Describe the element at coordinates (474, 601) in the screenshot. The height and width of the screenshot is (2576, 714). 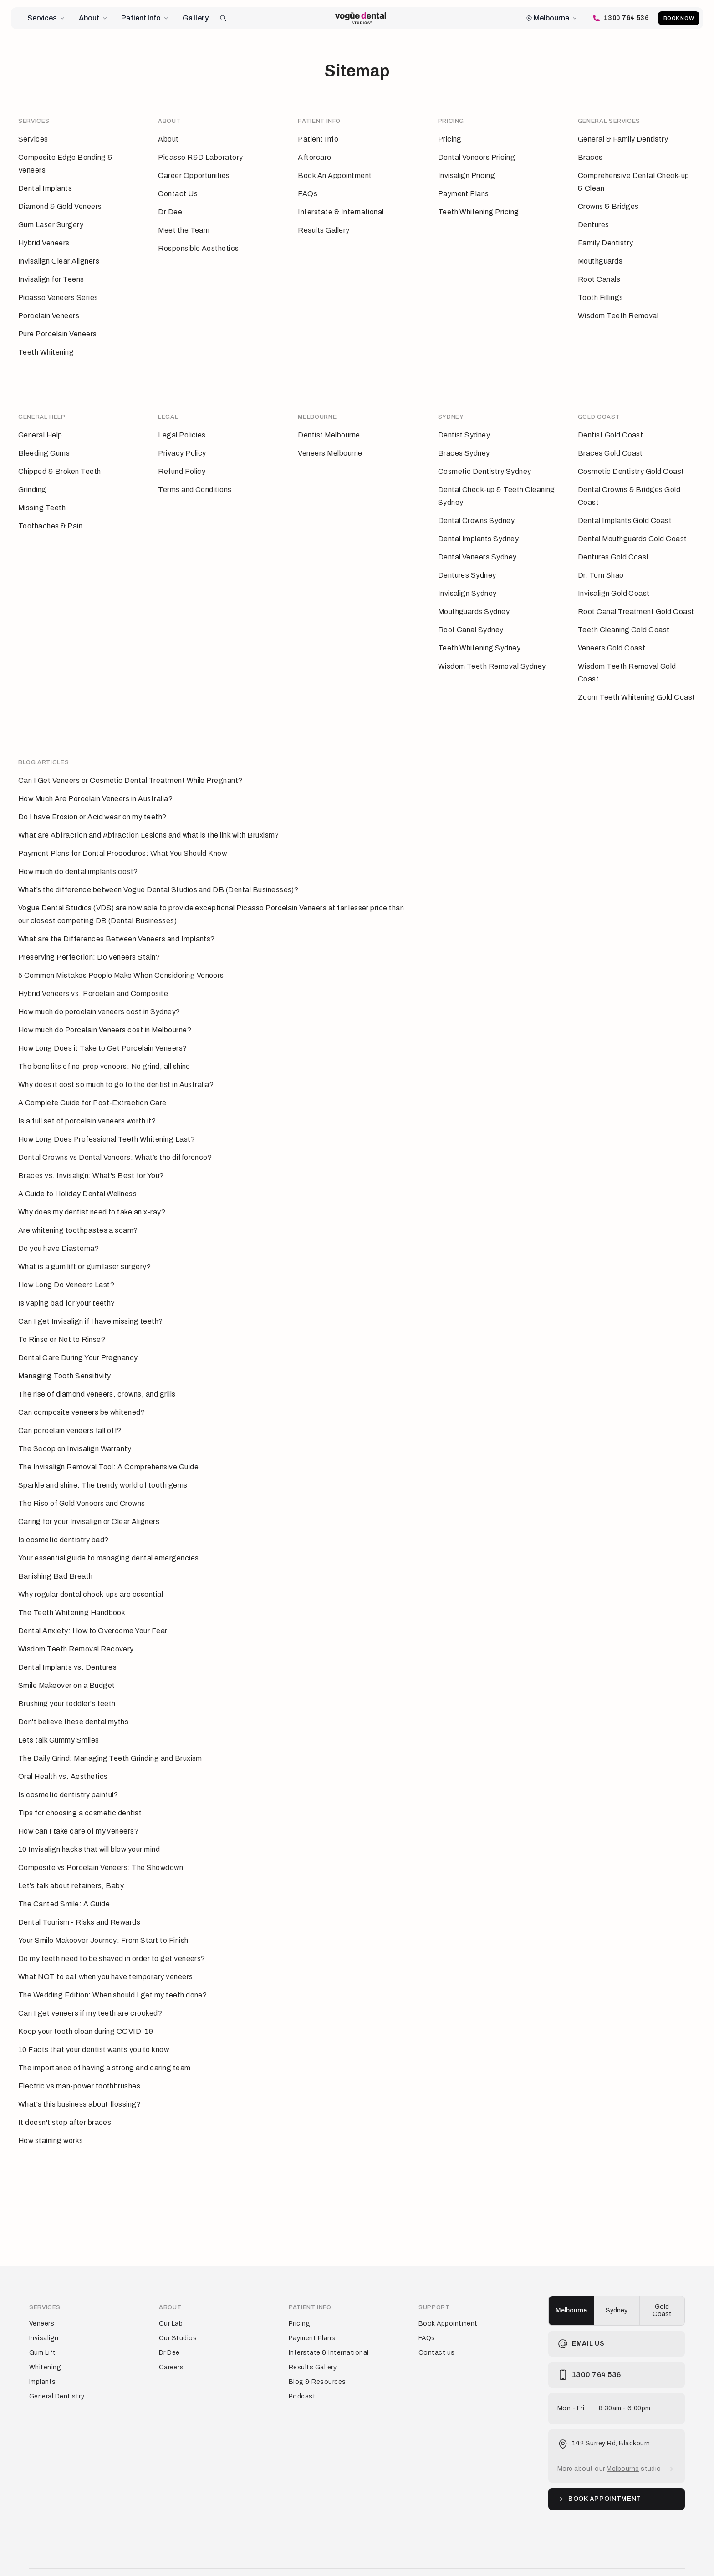
I see `Mouthguards Sydney` at that location.